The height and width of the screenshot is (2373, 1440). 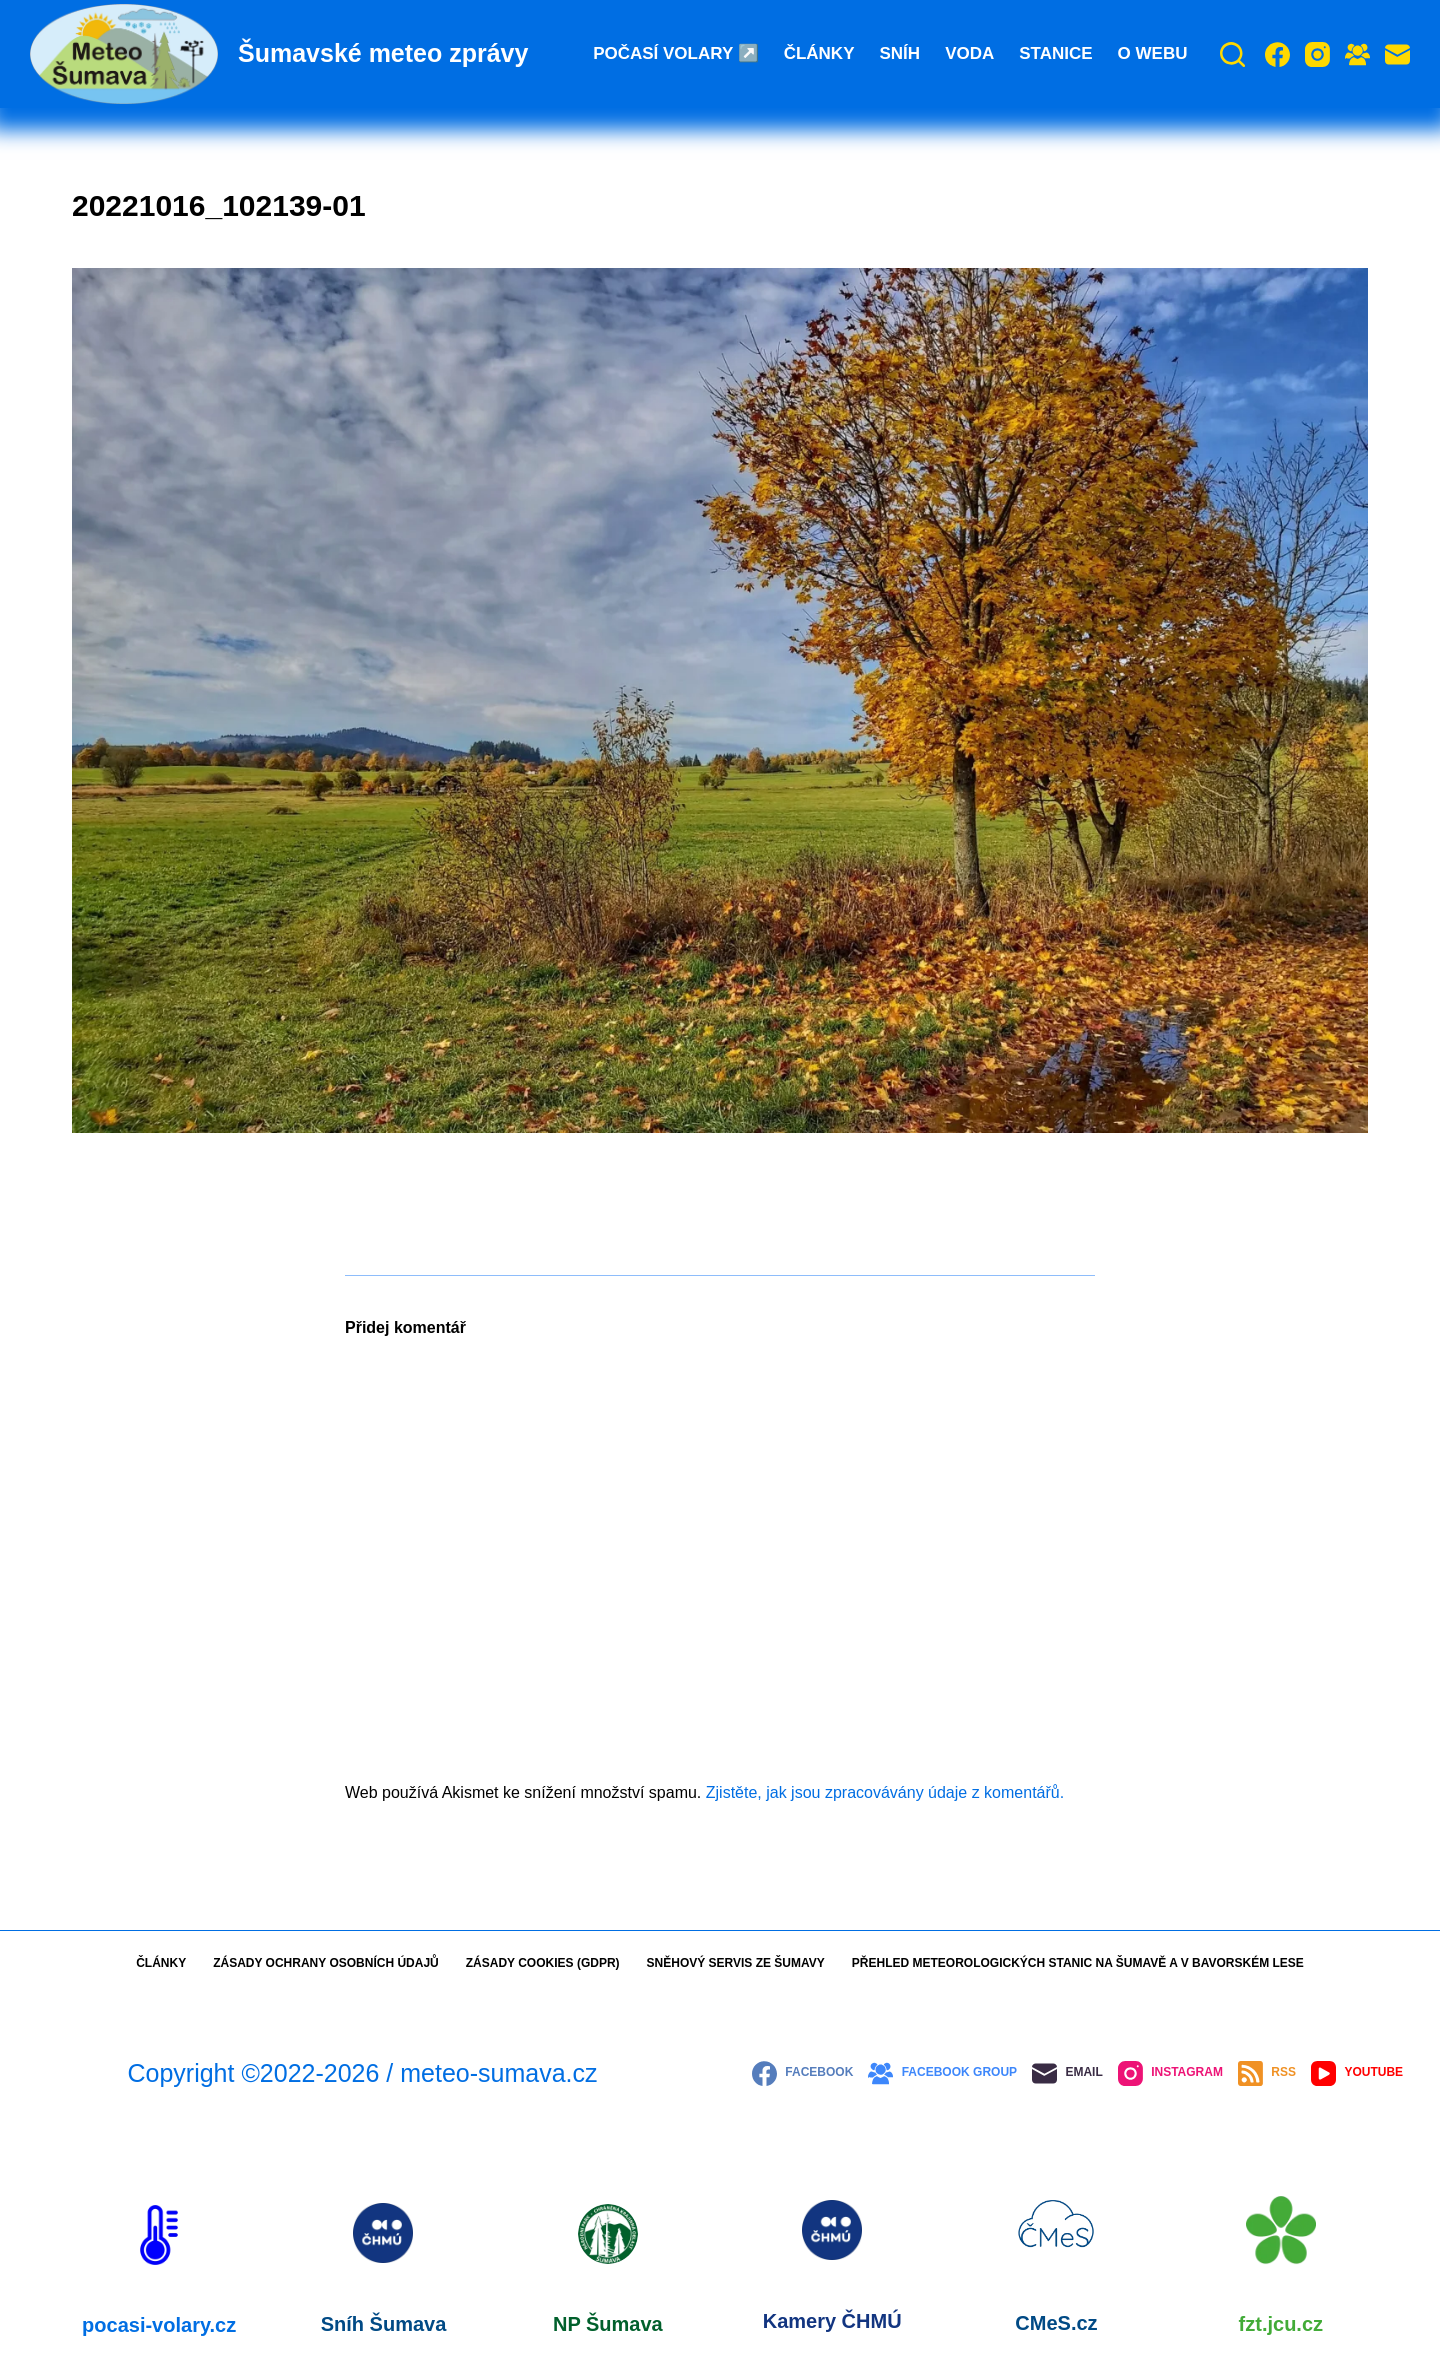 I want to click on Voda, so click(x=969, y=53).